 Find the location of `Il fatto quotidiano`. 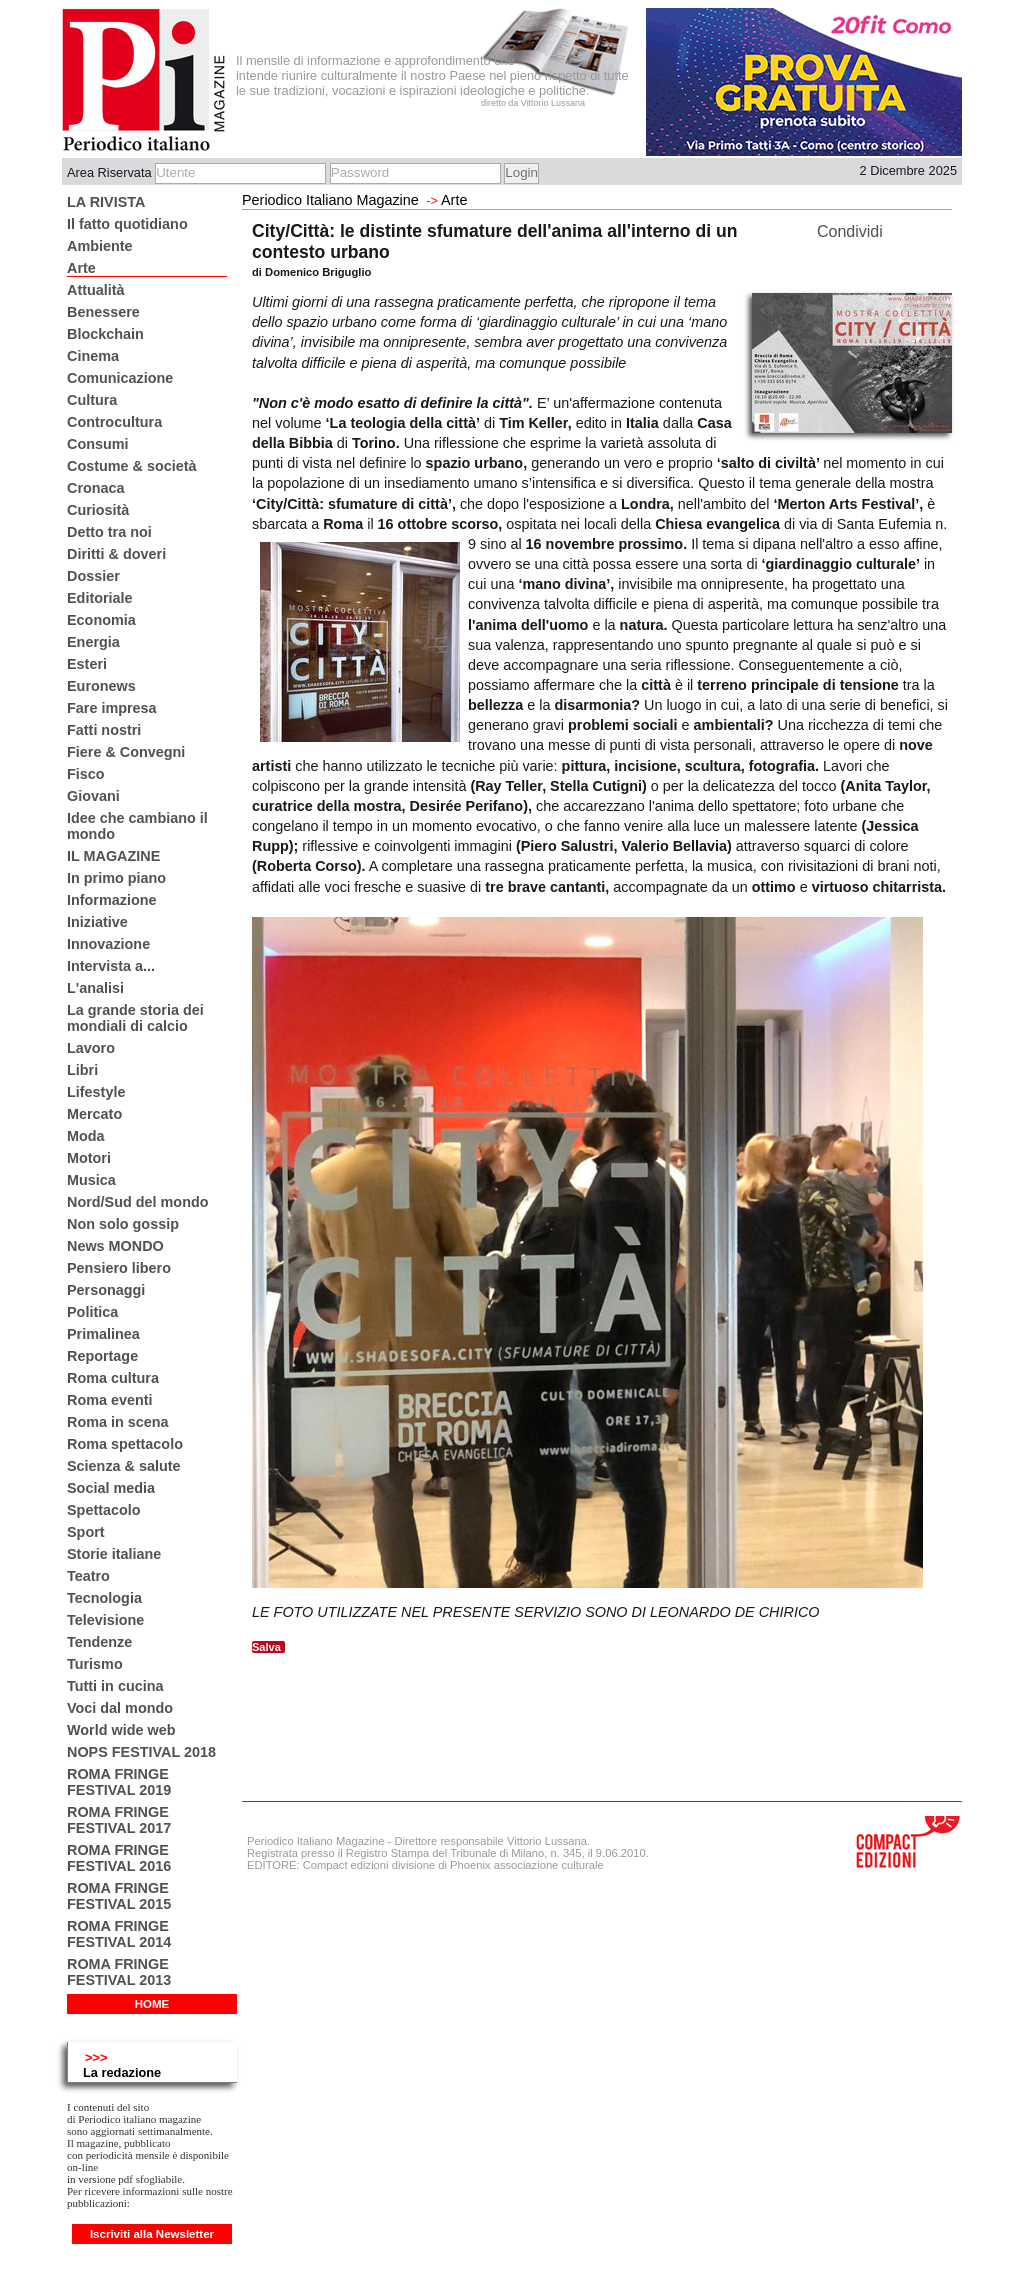

Il fatto quotidiano is located at coordinates (127, 224).